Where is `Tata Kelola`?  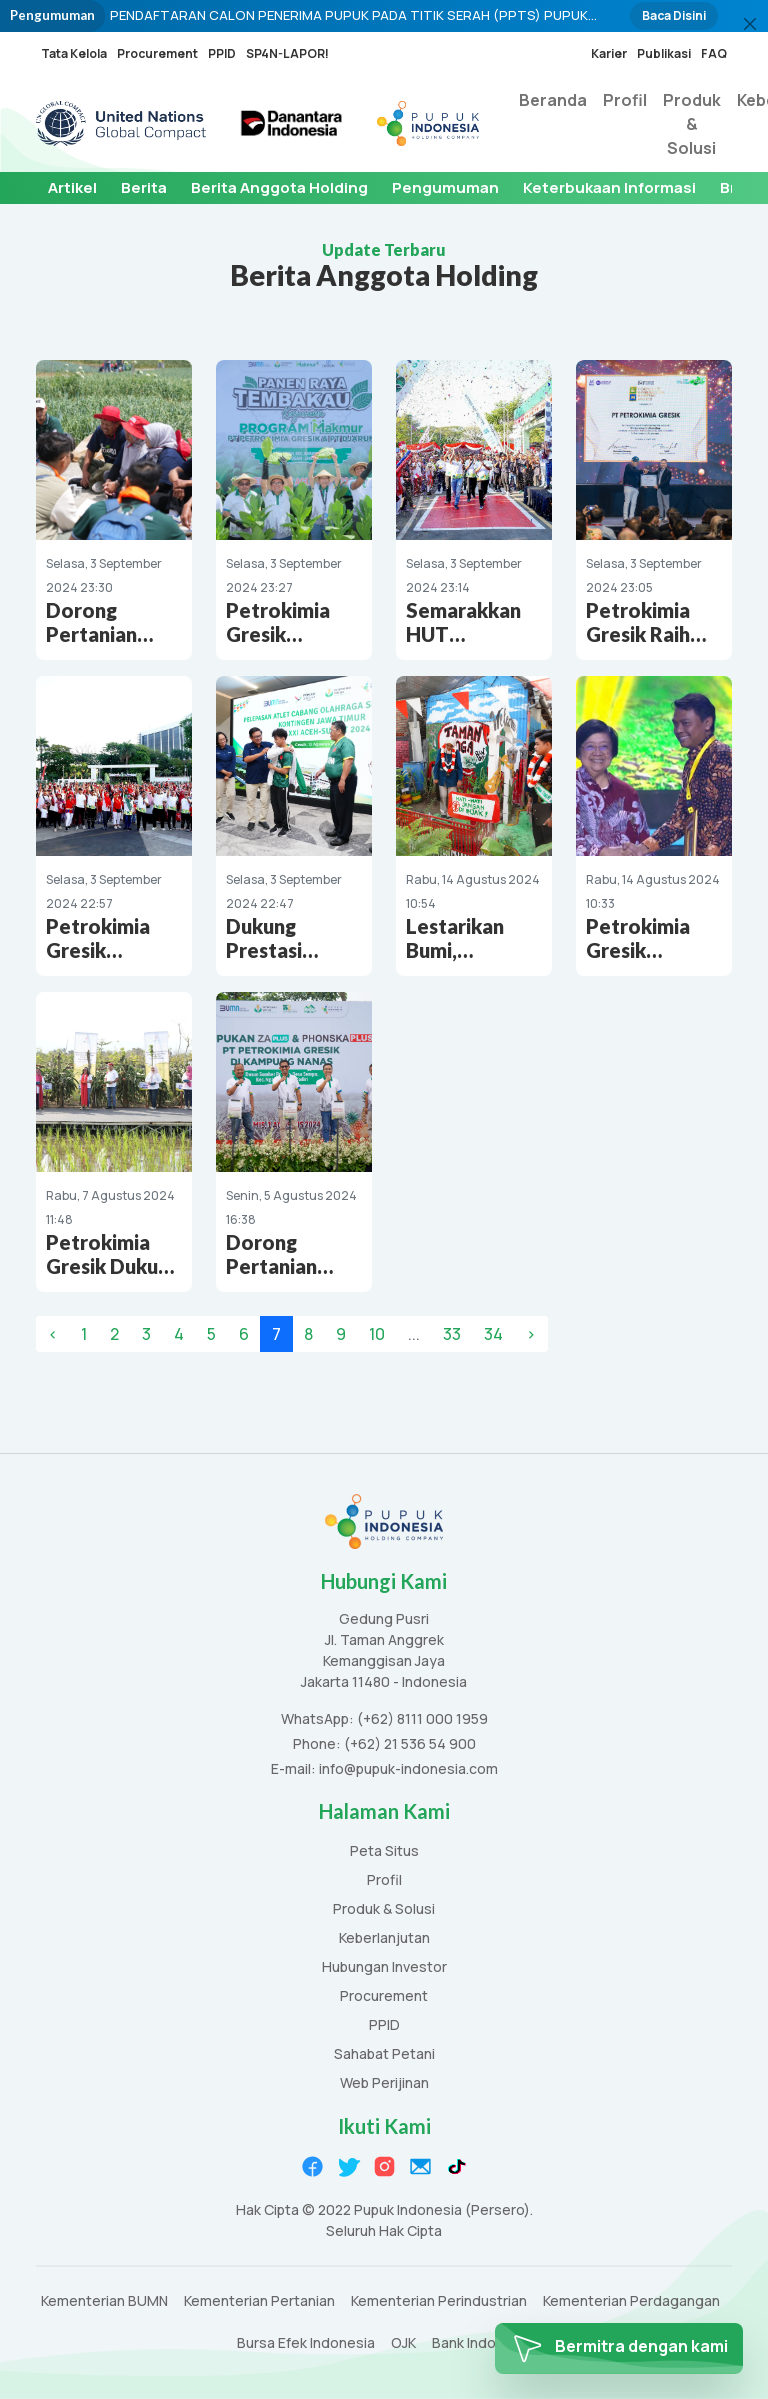 Tata Kelola is located at coordinates (74, 53).